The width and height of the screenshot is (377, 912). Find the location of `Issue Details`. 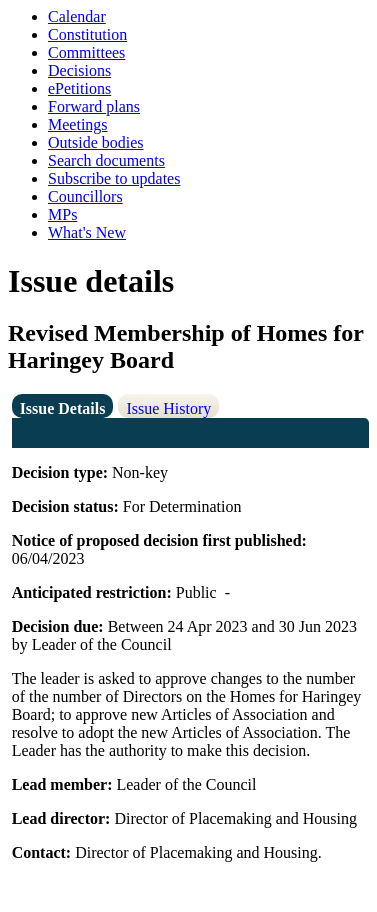

Issue Details is located at coordinates (63, 408).